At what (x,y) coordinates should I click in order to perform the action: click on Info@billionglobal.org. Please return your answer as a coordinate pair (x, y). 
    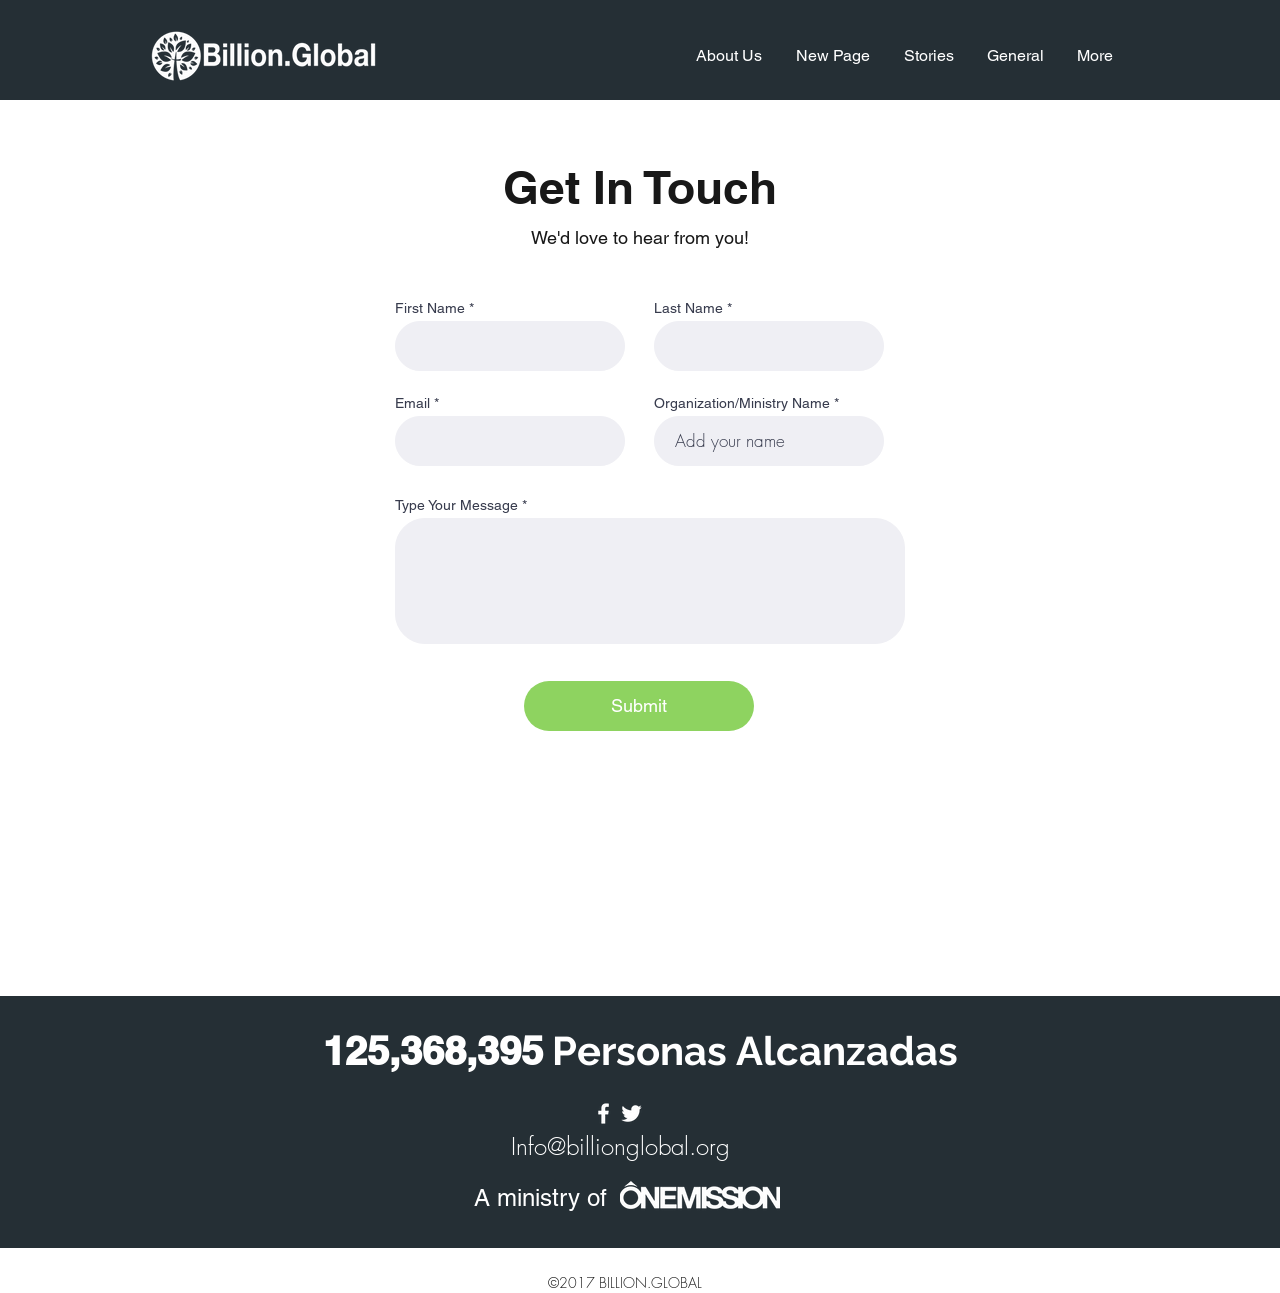
    Looking at the image, I should click on (620, 1146).